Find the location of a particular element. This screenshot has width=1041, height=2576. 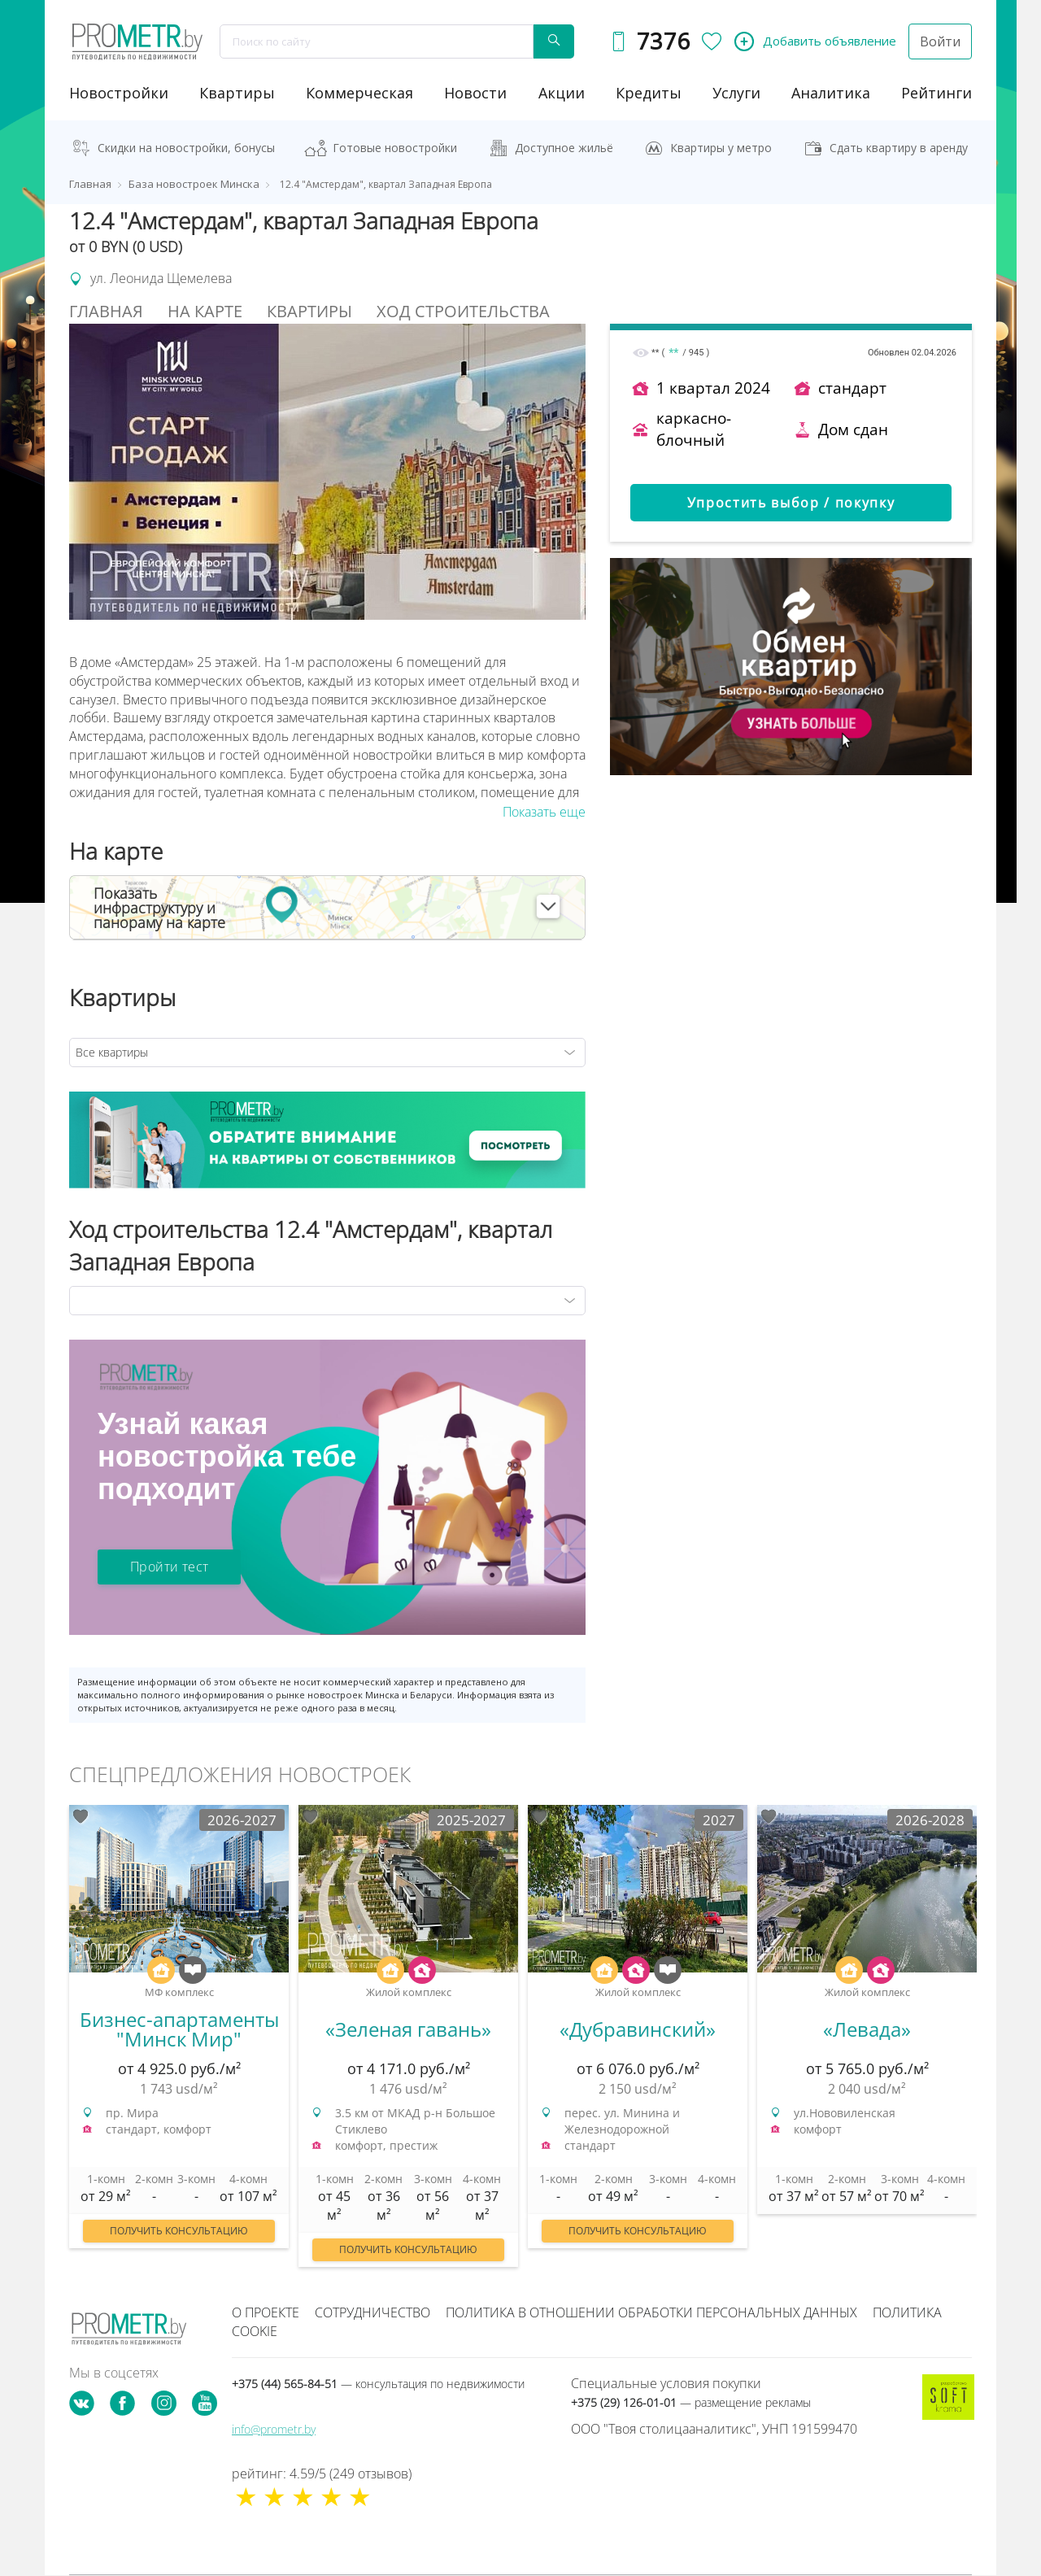

О проекте is located at coordinates (265, 2312).